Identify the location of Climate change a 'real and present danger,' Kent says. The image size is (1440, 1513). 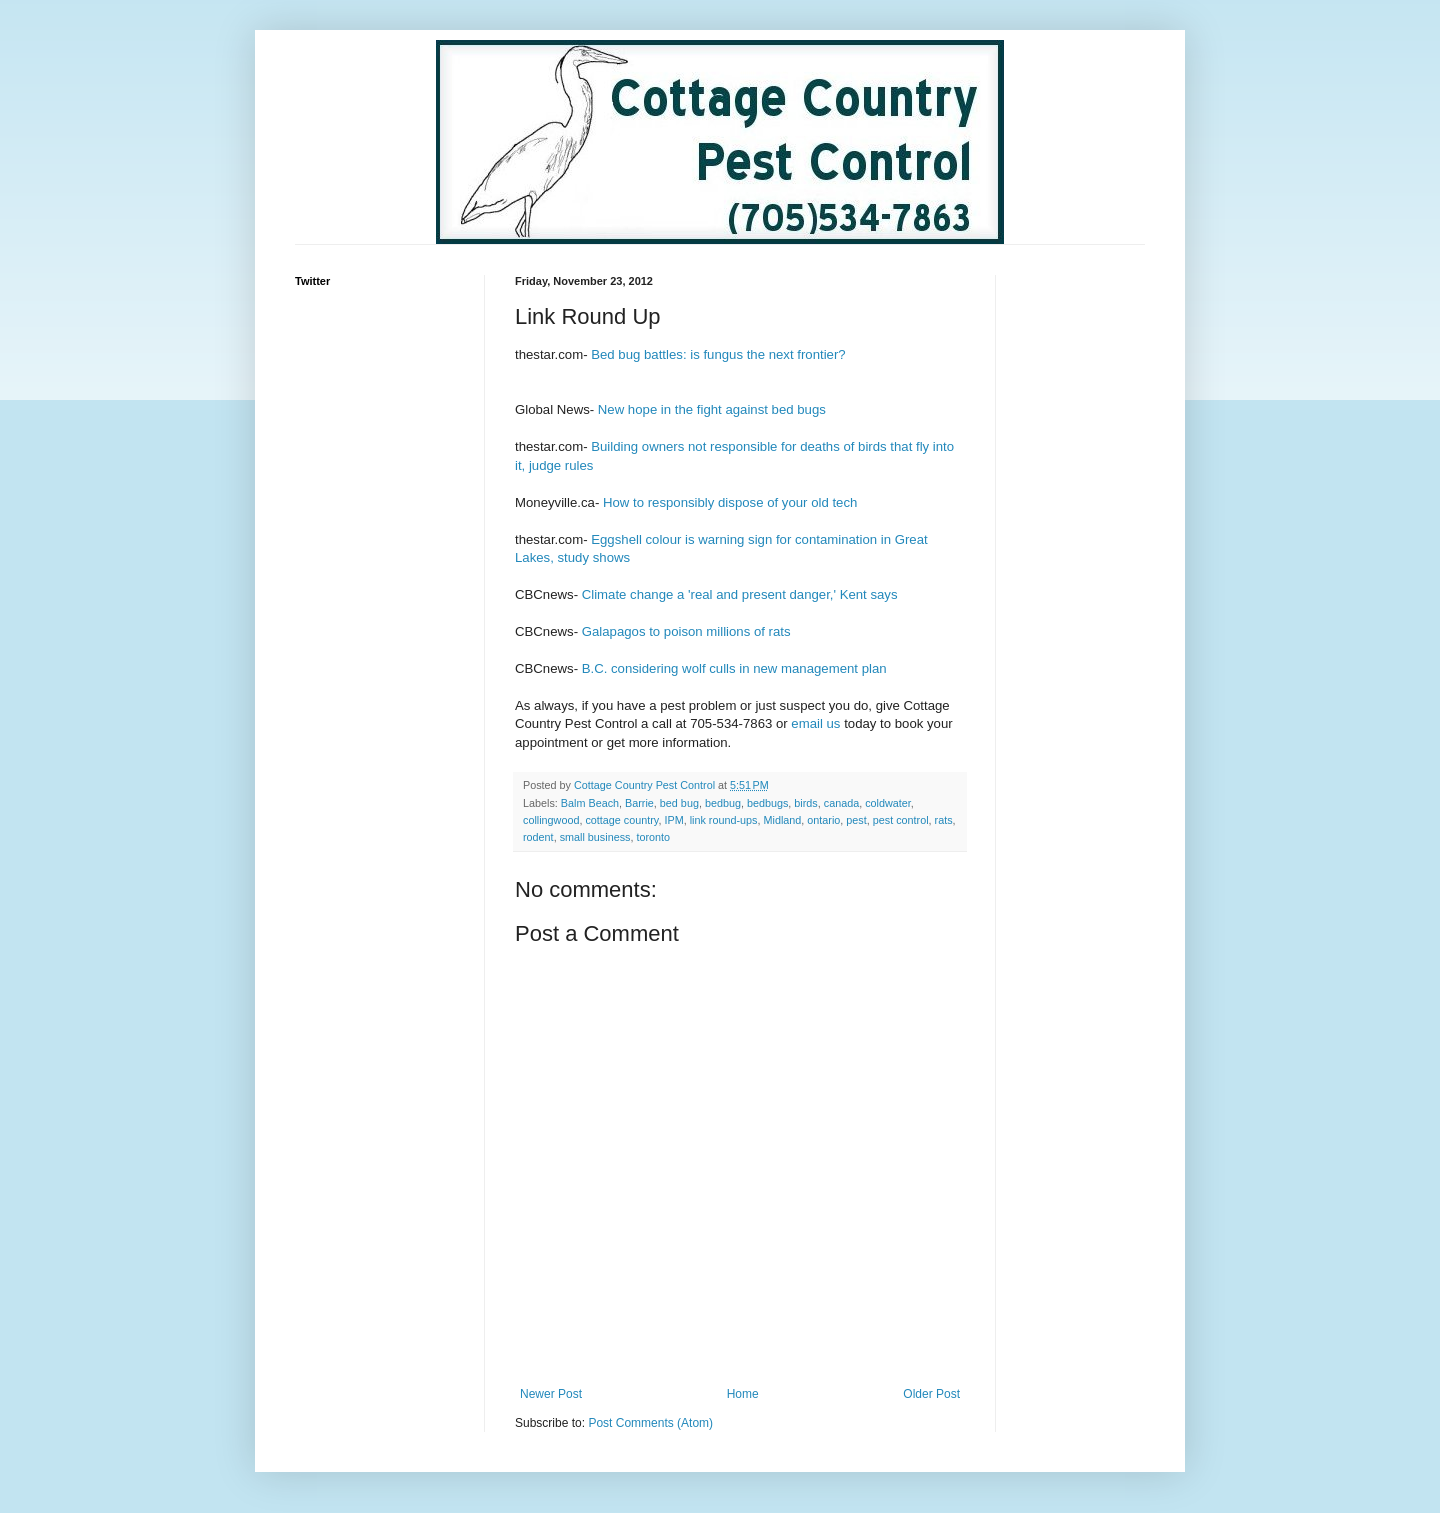
(740, 594).